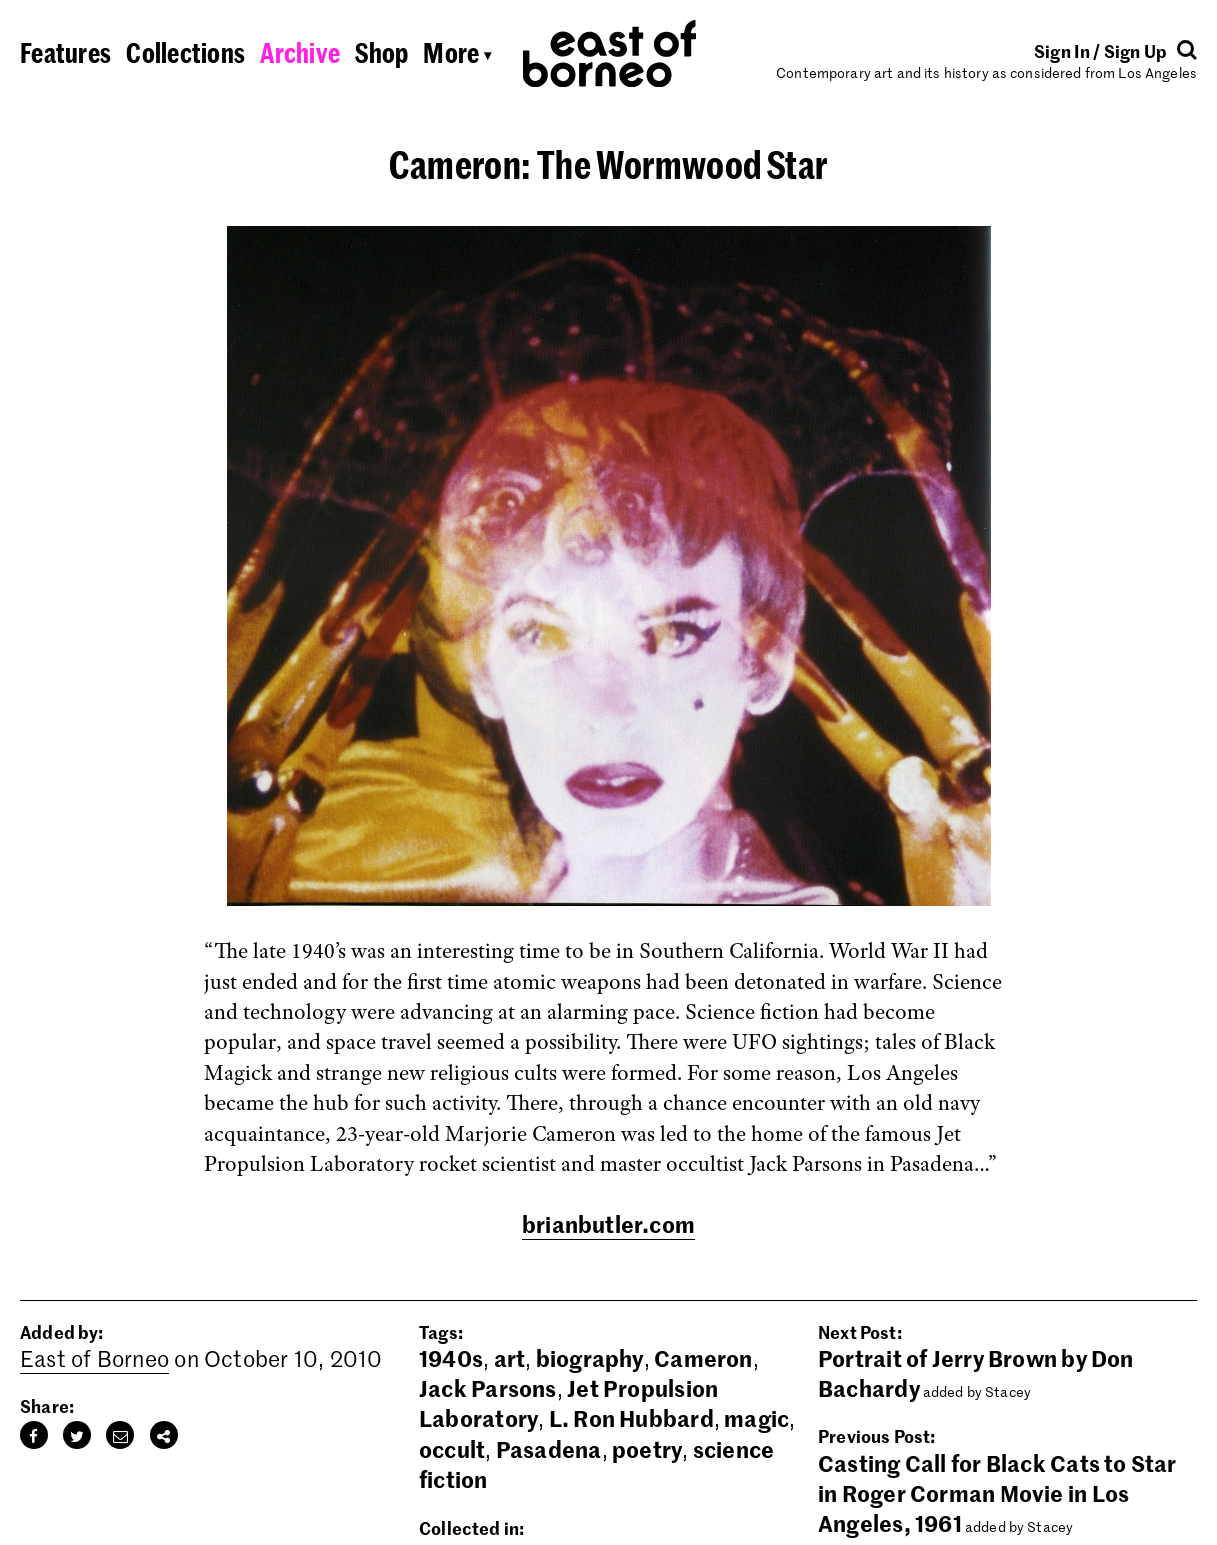 This screenshot has width=1217, height=1545. What do you see at coordinates (510, 1358) in the screenshot?
I see `art` at bounding box center [510, 1358].